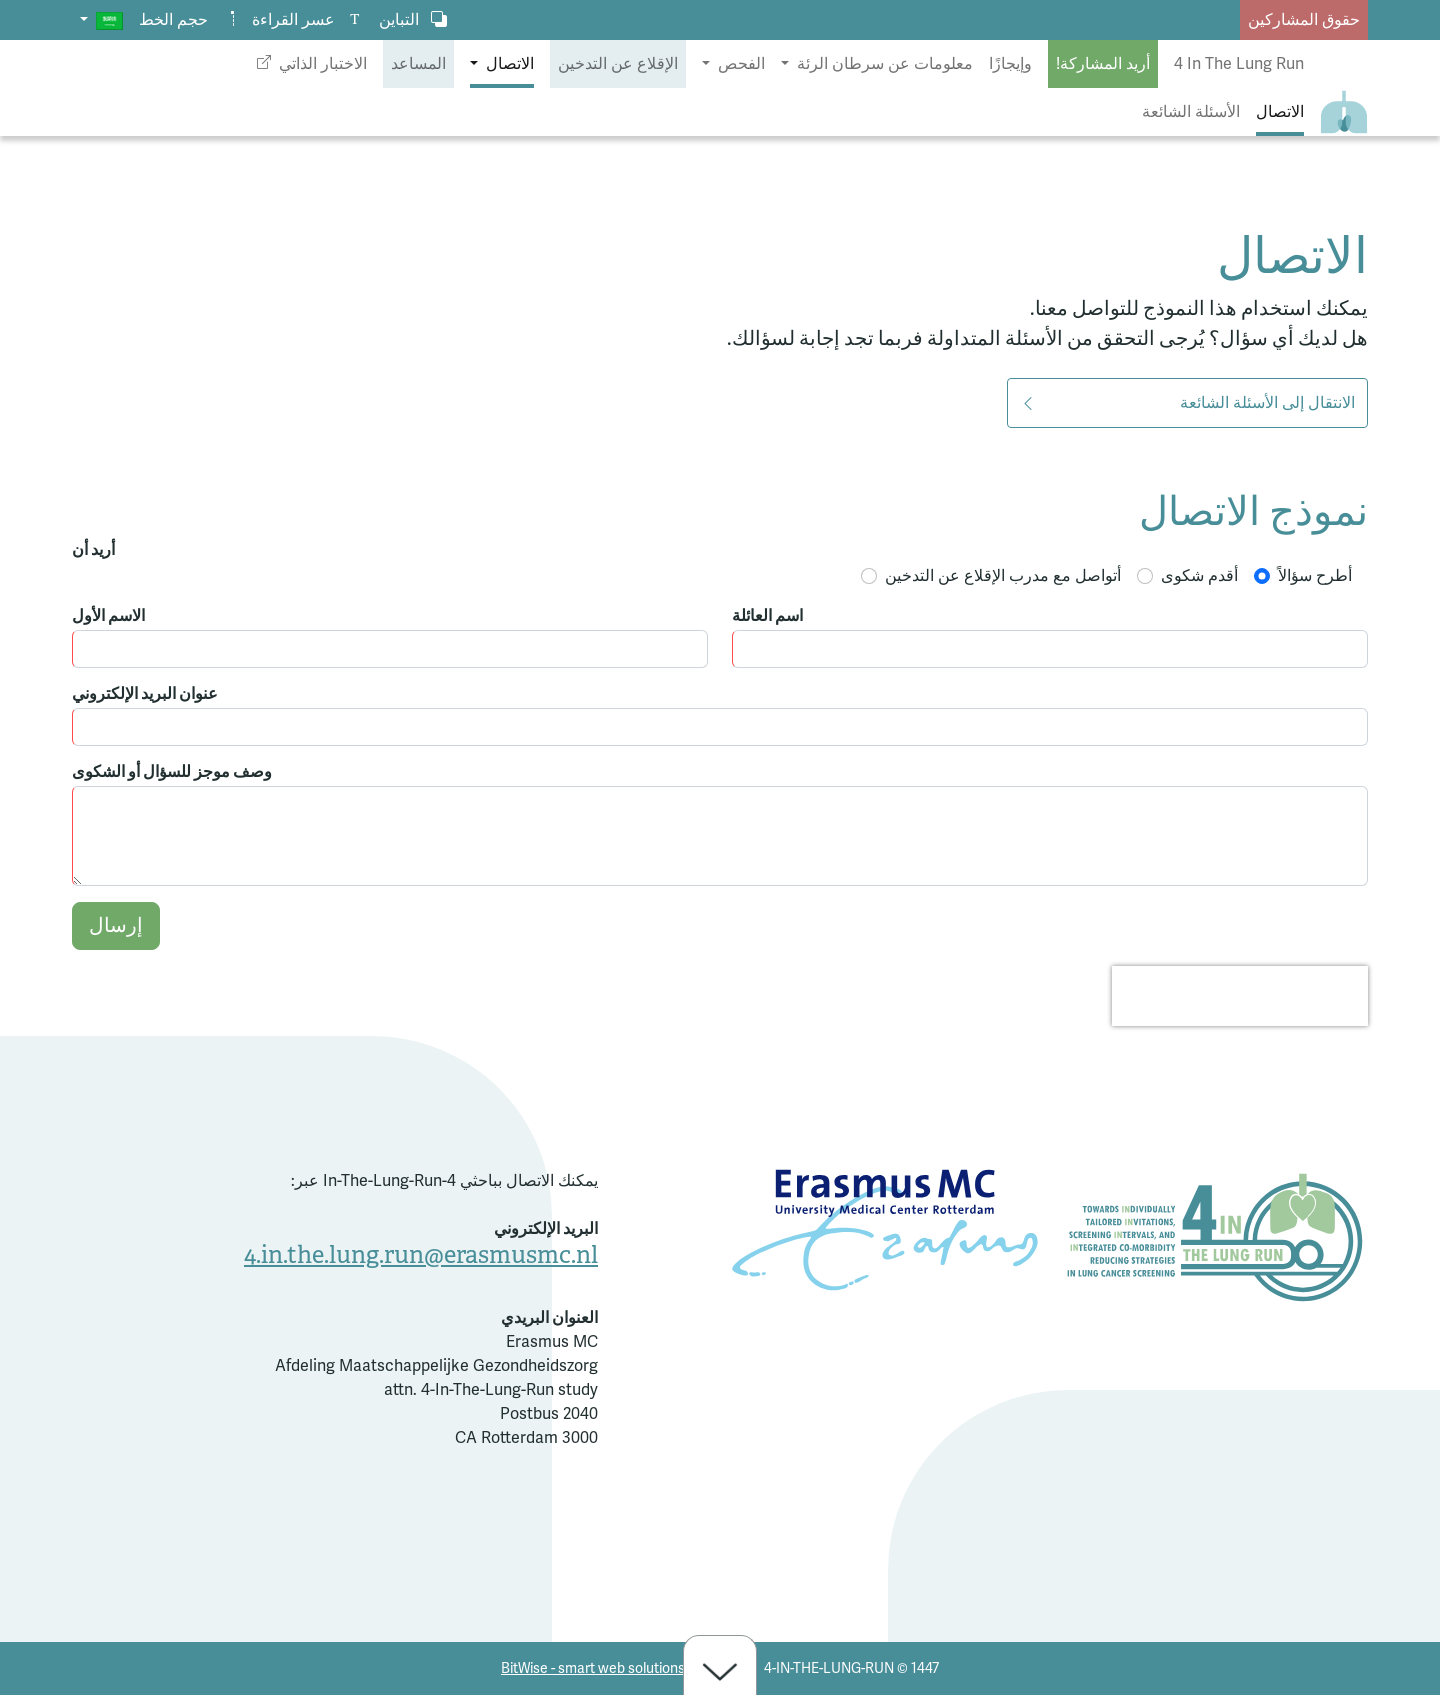  Describe the element at coordinates (421, 1255) in the screenshot. I see `4.in.the.lung.run@erasmusmc.nl` at that location.